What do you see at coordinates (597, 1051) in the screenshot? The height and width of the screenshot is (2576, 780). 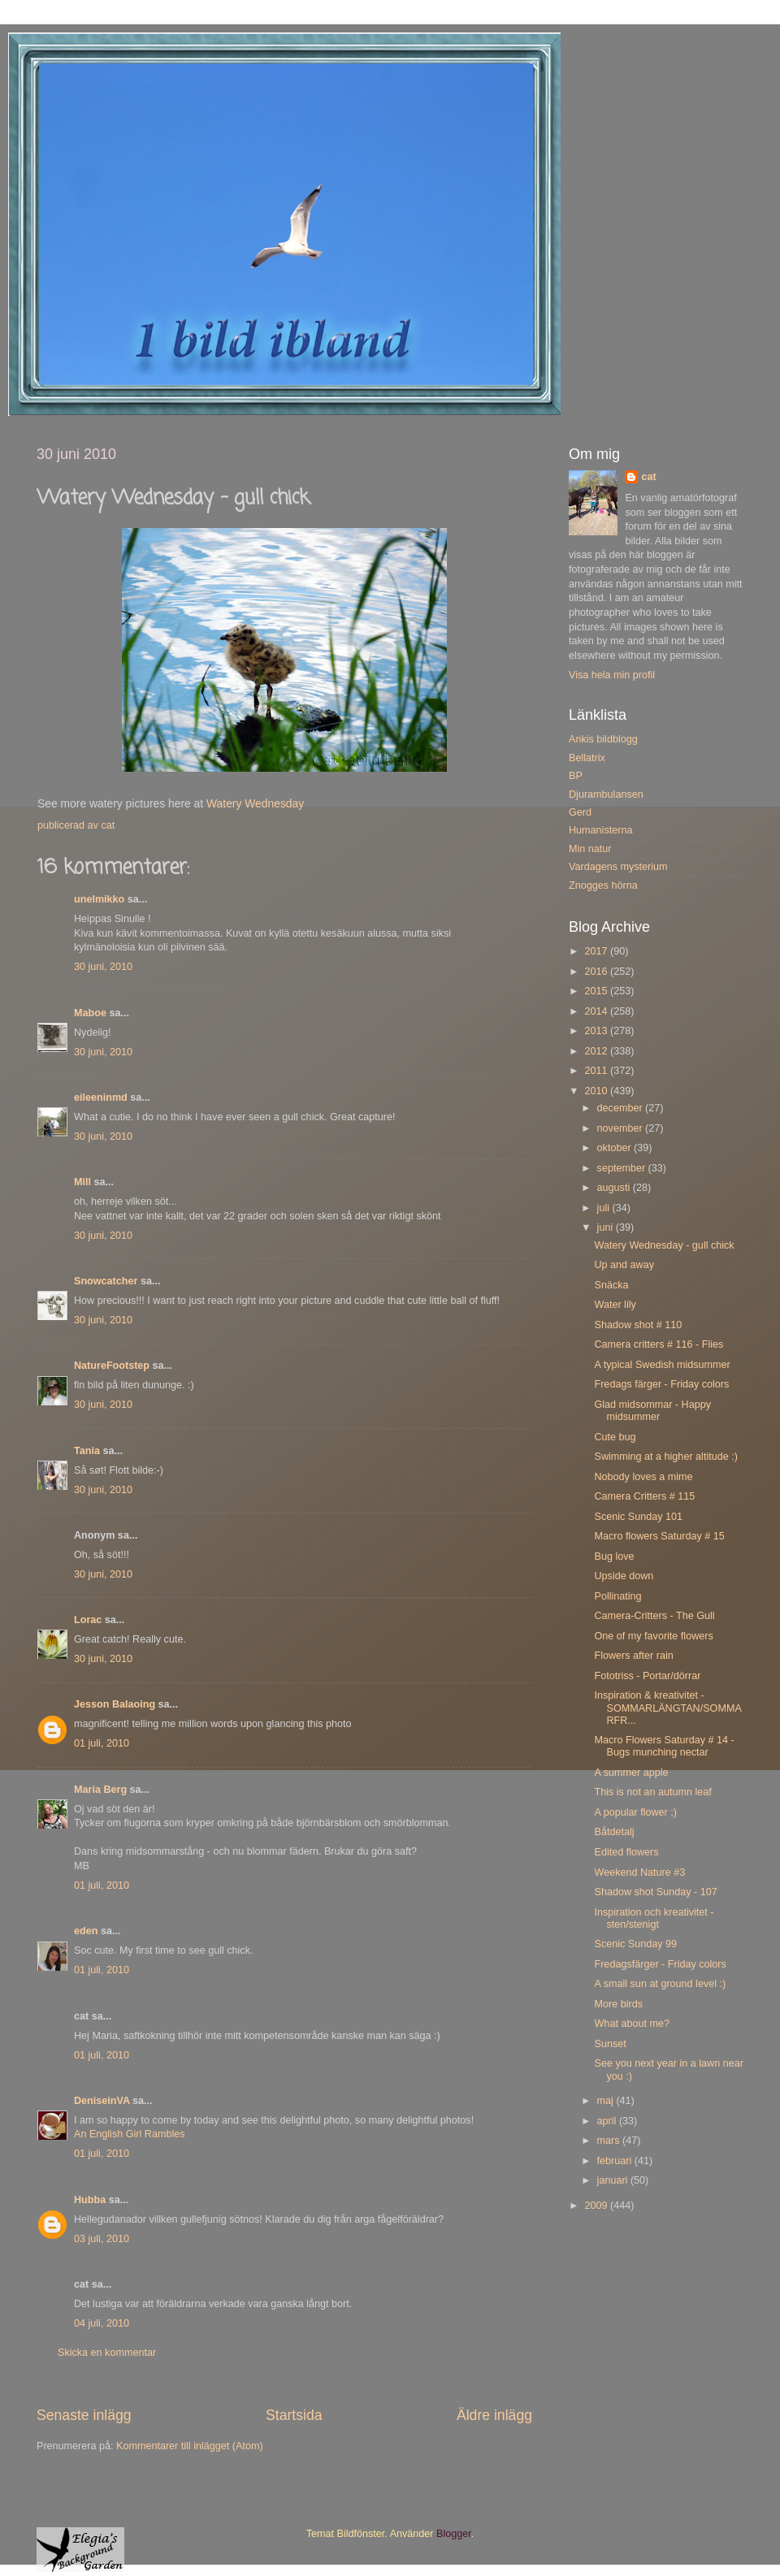 I see `2012` at bounding box center [597, 1051].